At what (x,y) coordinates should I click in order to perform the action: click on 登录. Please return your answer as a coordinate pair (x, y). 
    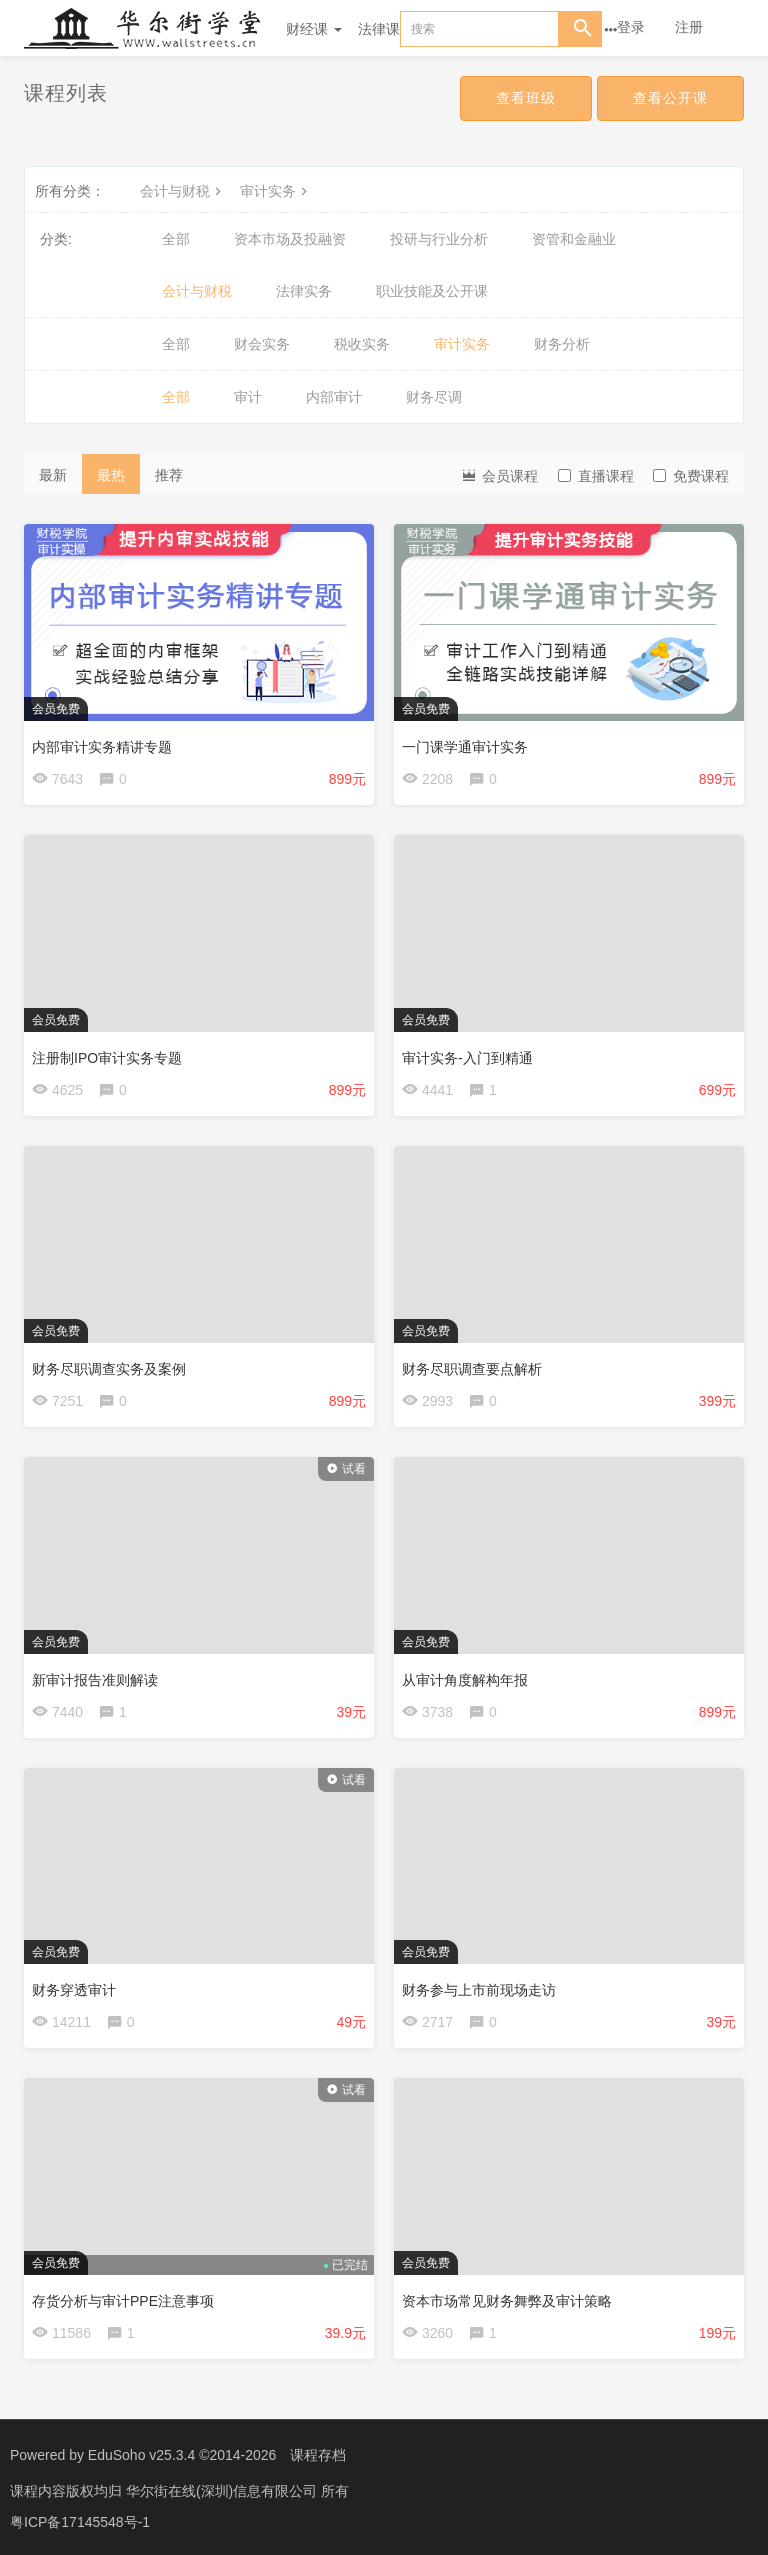
    Looking at the image, I should click on (631, 27).